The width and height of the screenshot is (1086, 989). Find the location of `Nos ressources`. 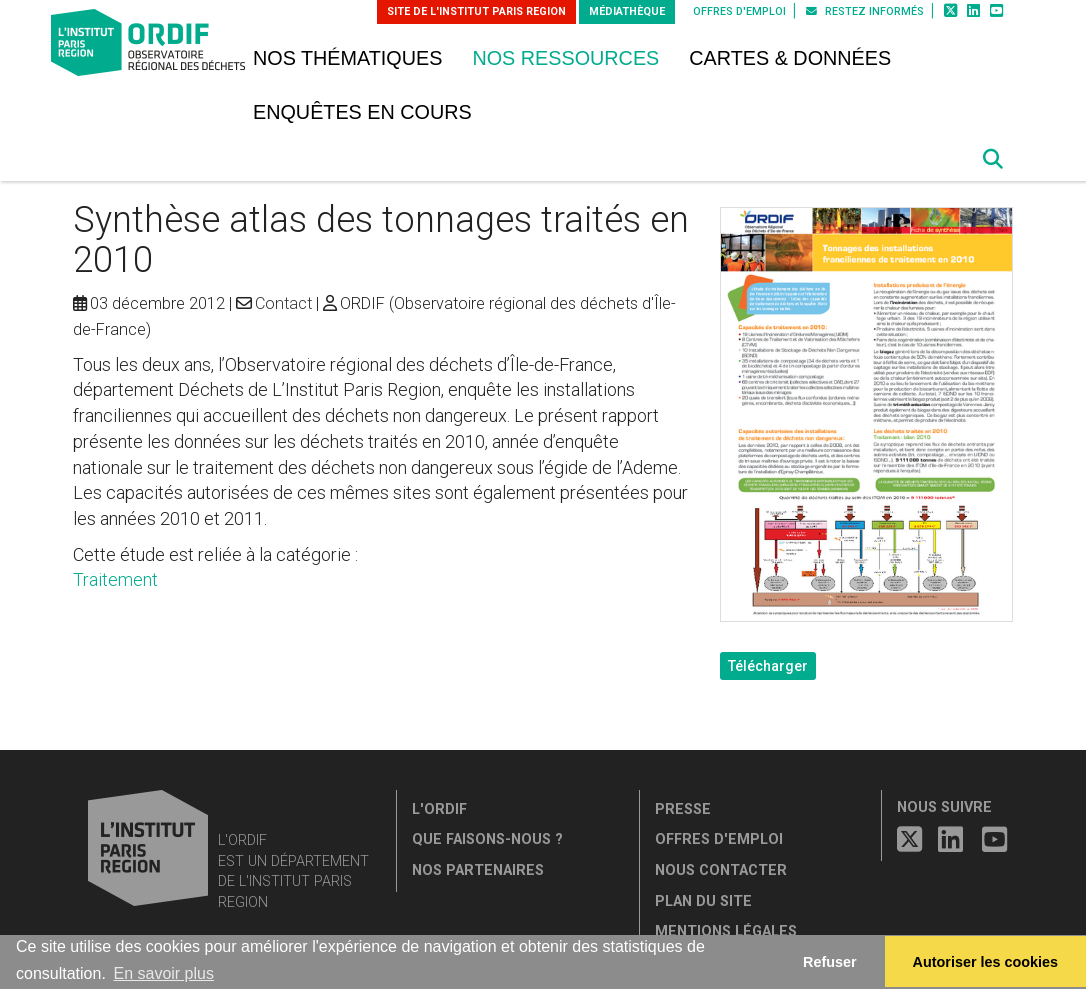

Nos ressources is located at coordinates (565, 58).